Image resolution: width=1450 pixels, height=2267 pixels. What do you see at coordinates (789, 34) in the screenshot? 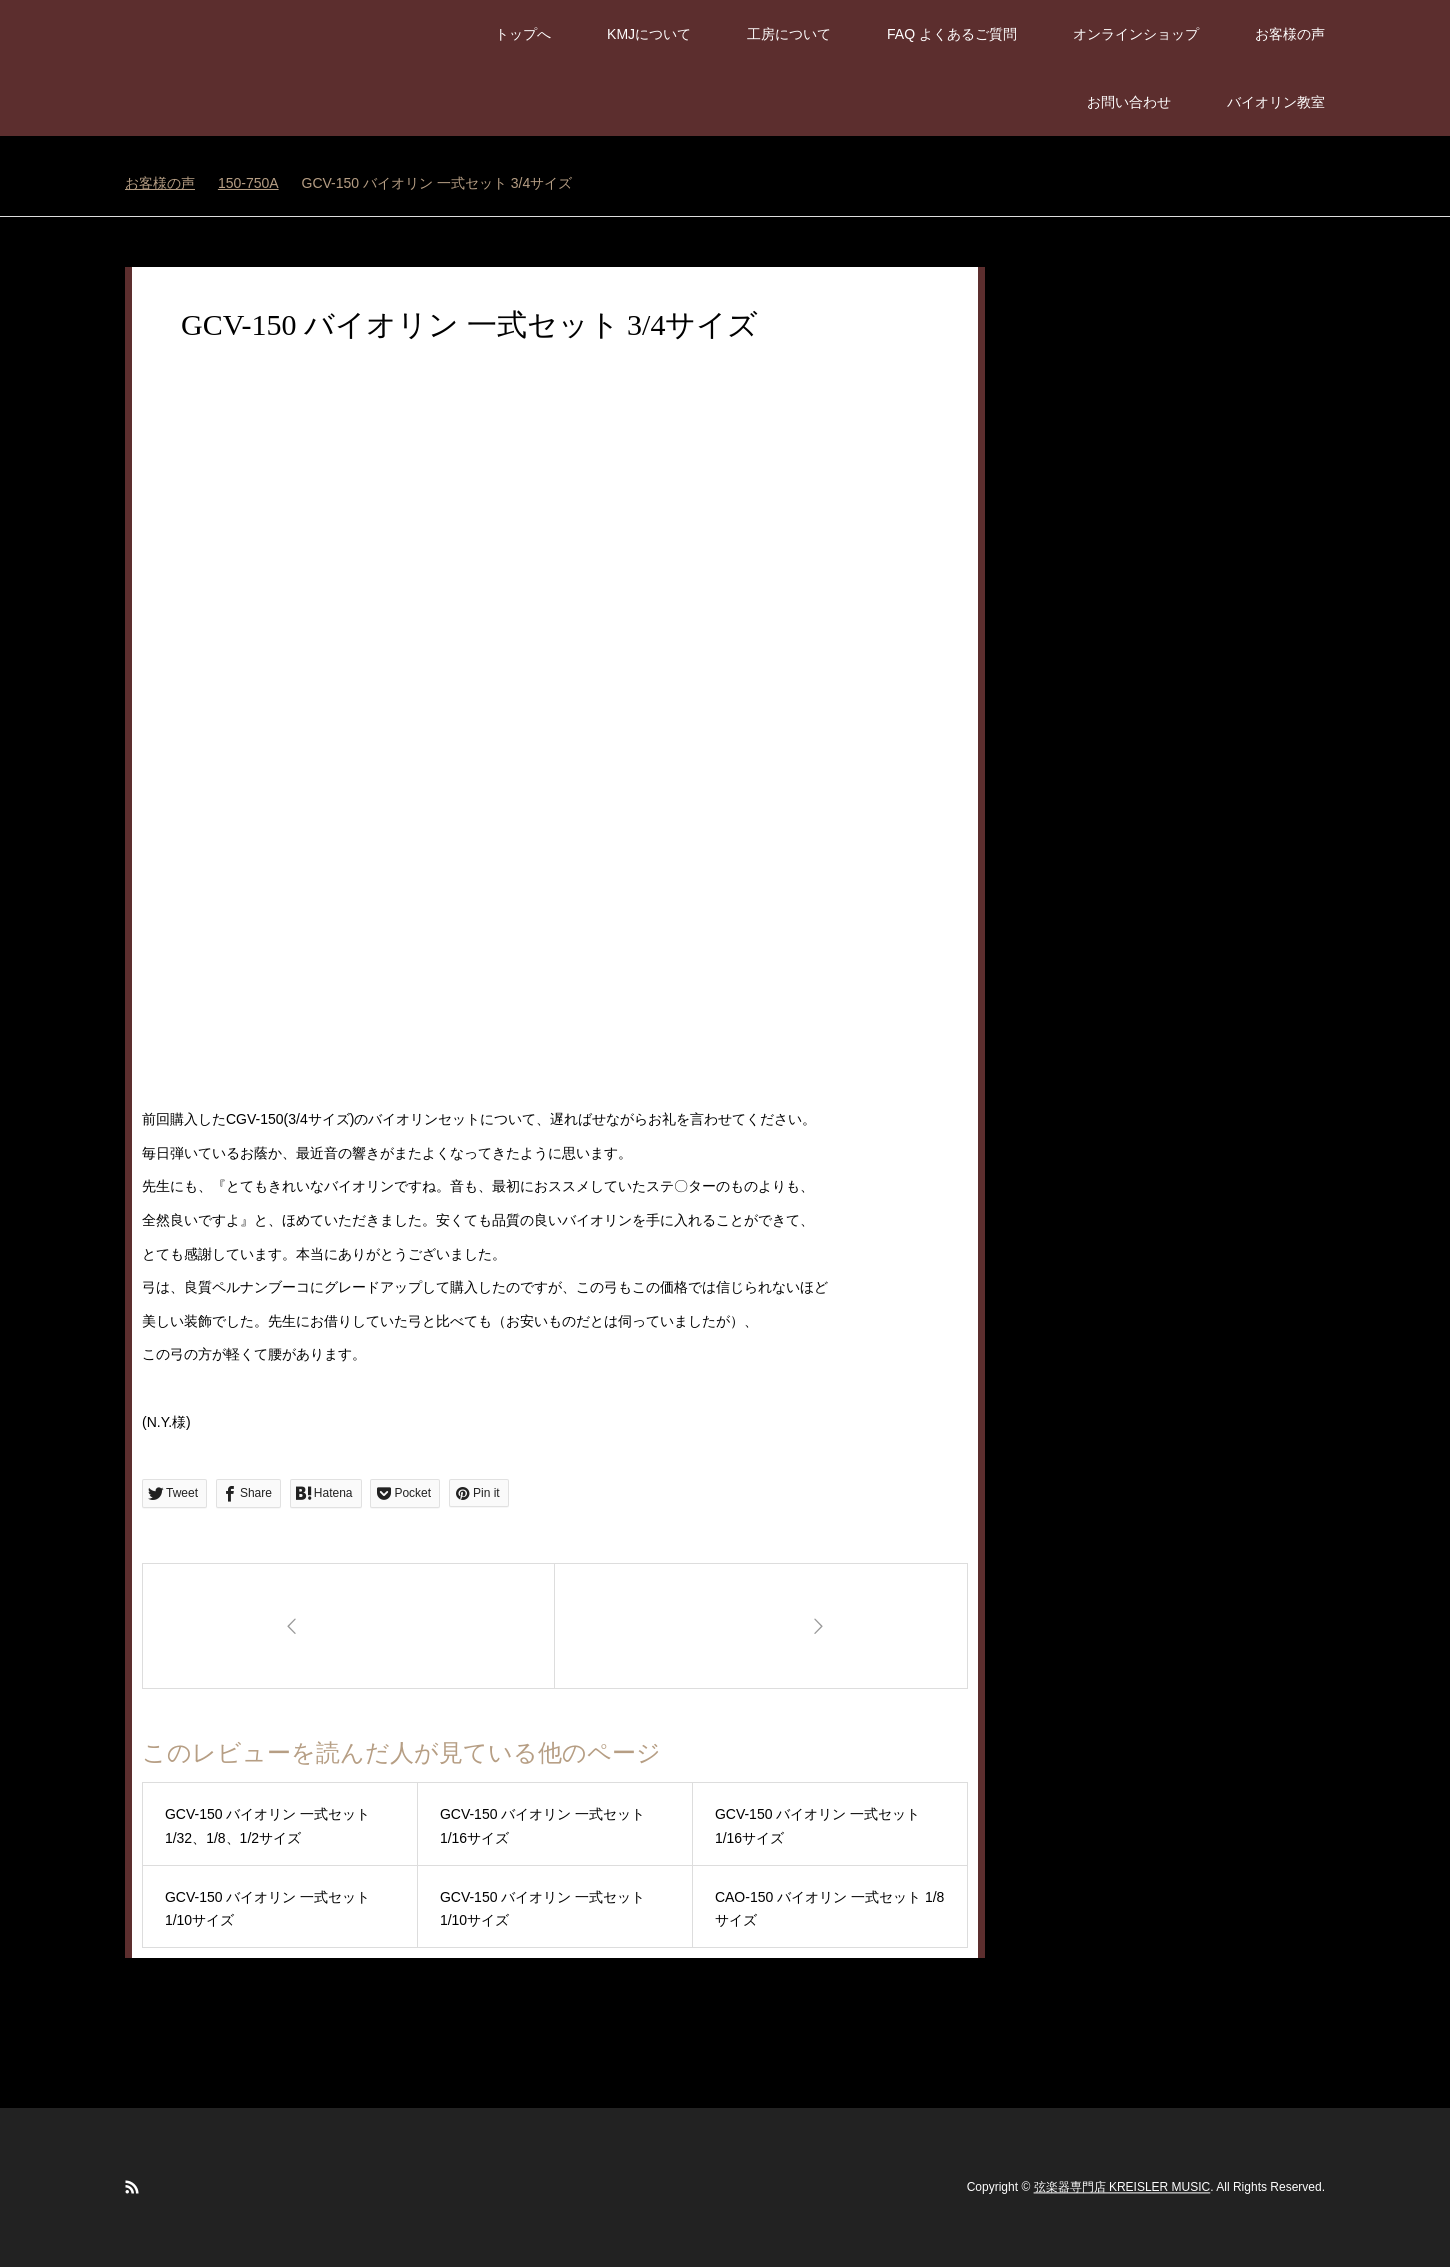
I see `工房について` at bounding box center [789, 34].